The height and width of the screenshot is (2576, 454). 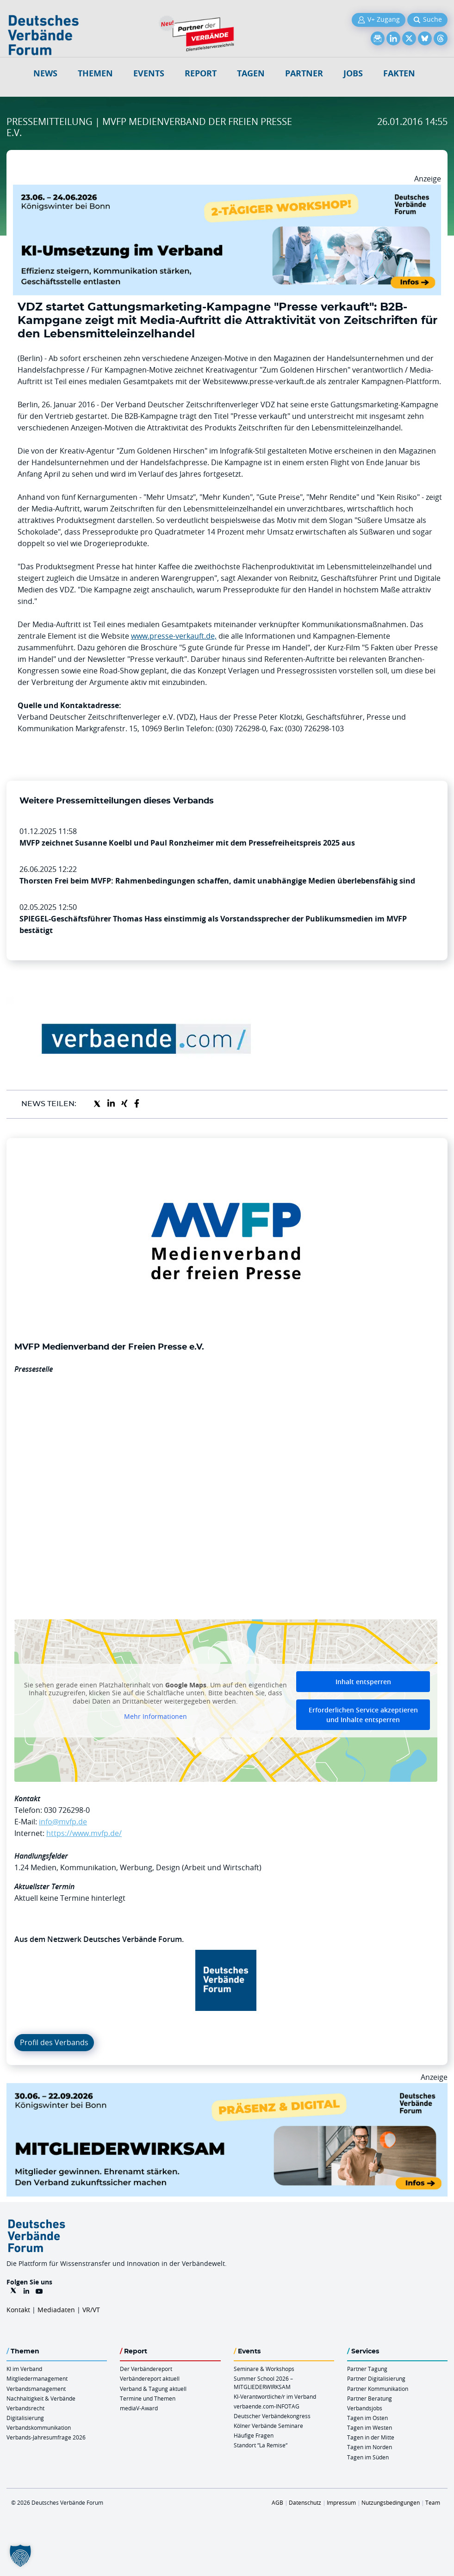 What do you see at coordinates (268, 2425) in the screenshot?
I see `Kölner Verbände Seminare` at bounding box center [268, 2425].